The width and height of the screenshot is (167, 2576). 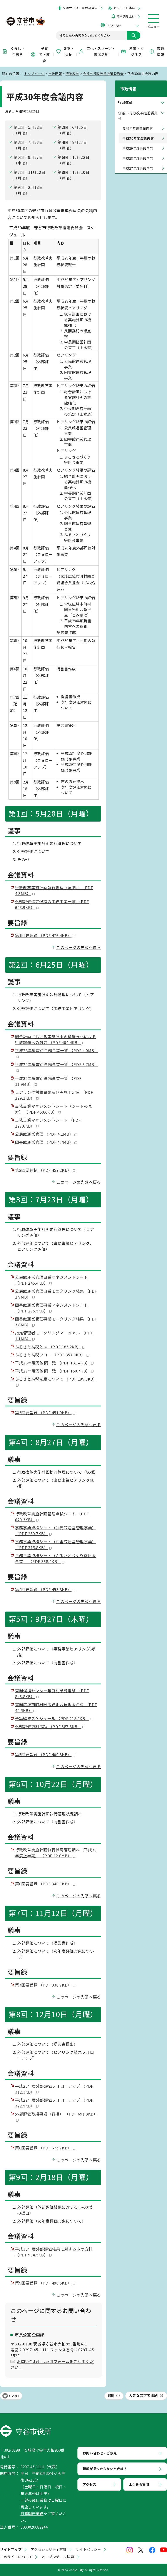 I want to click on 文化・スポーツ・市民活動, so click(x=97, y=51).